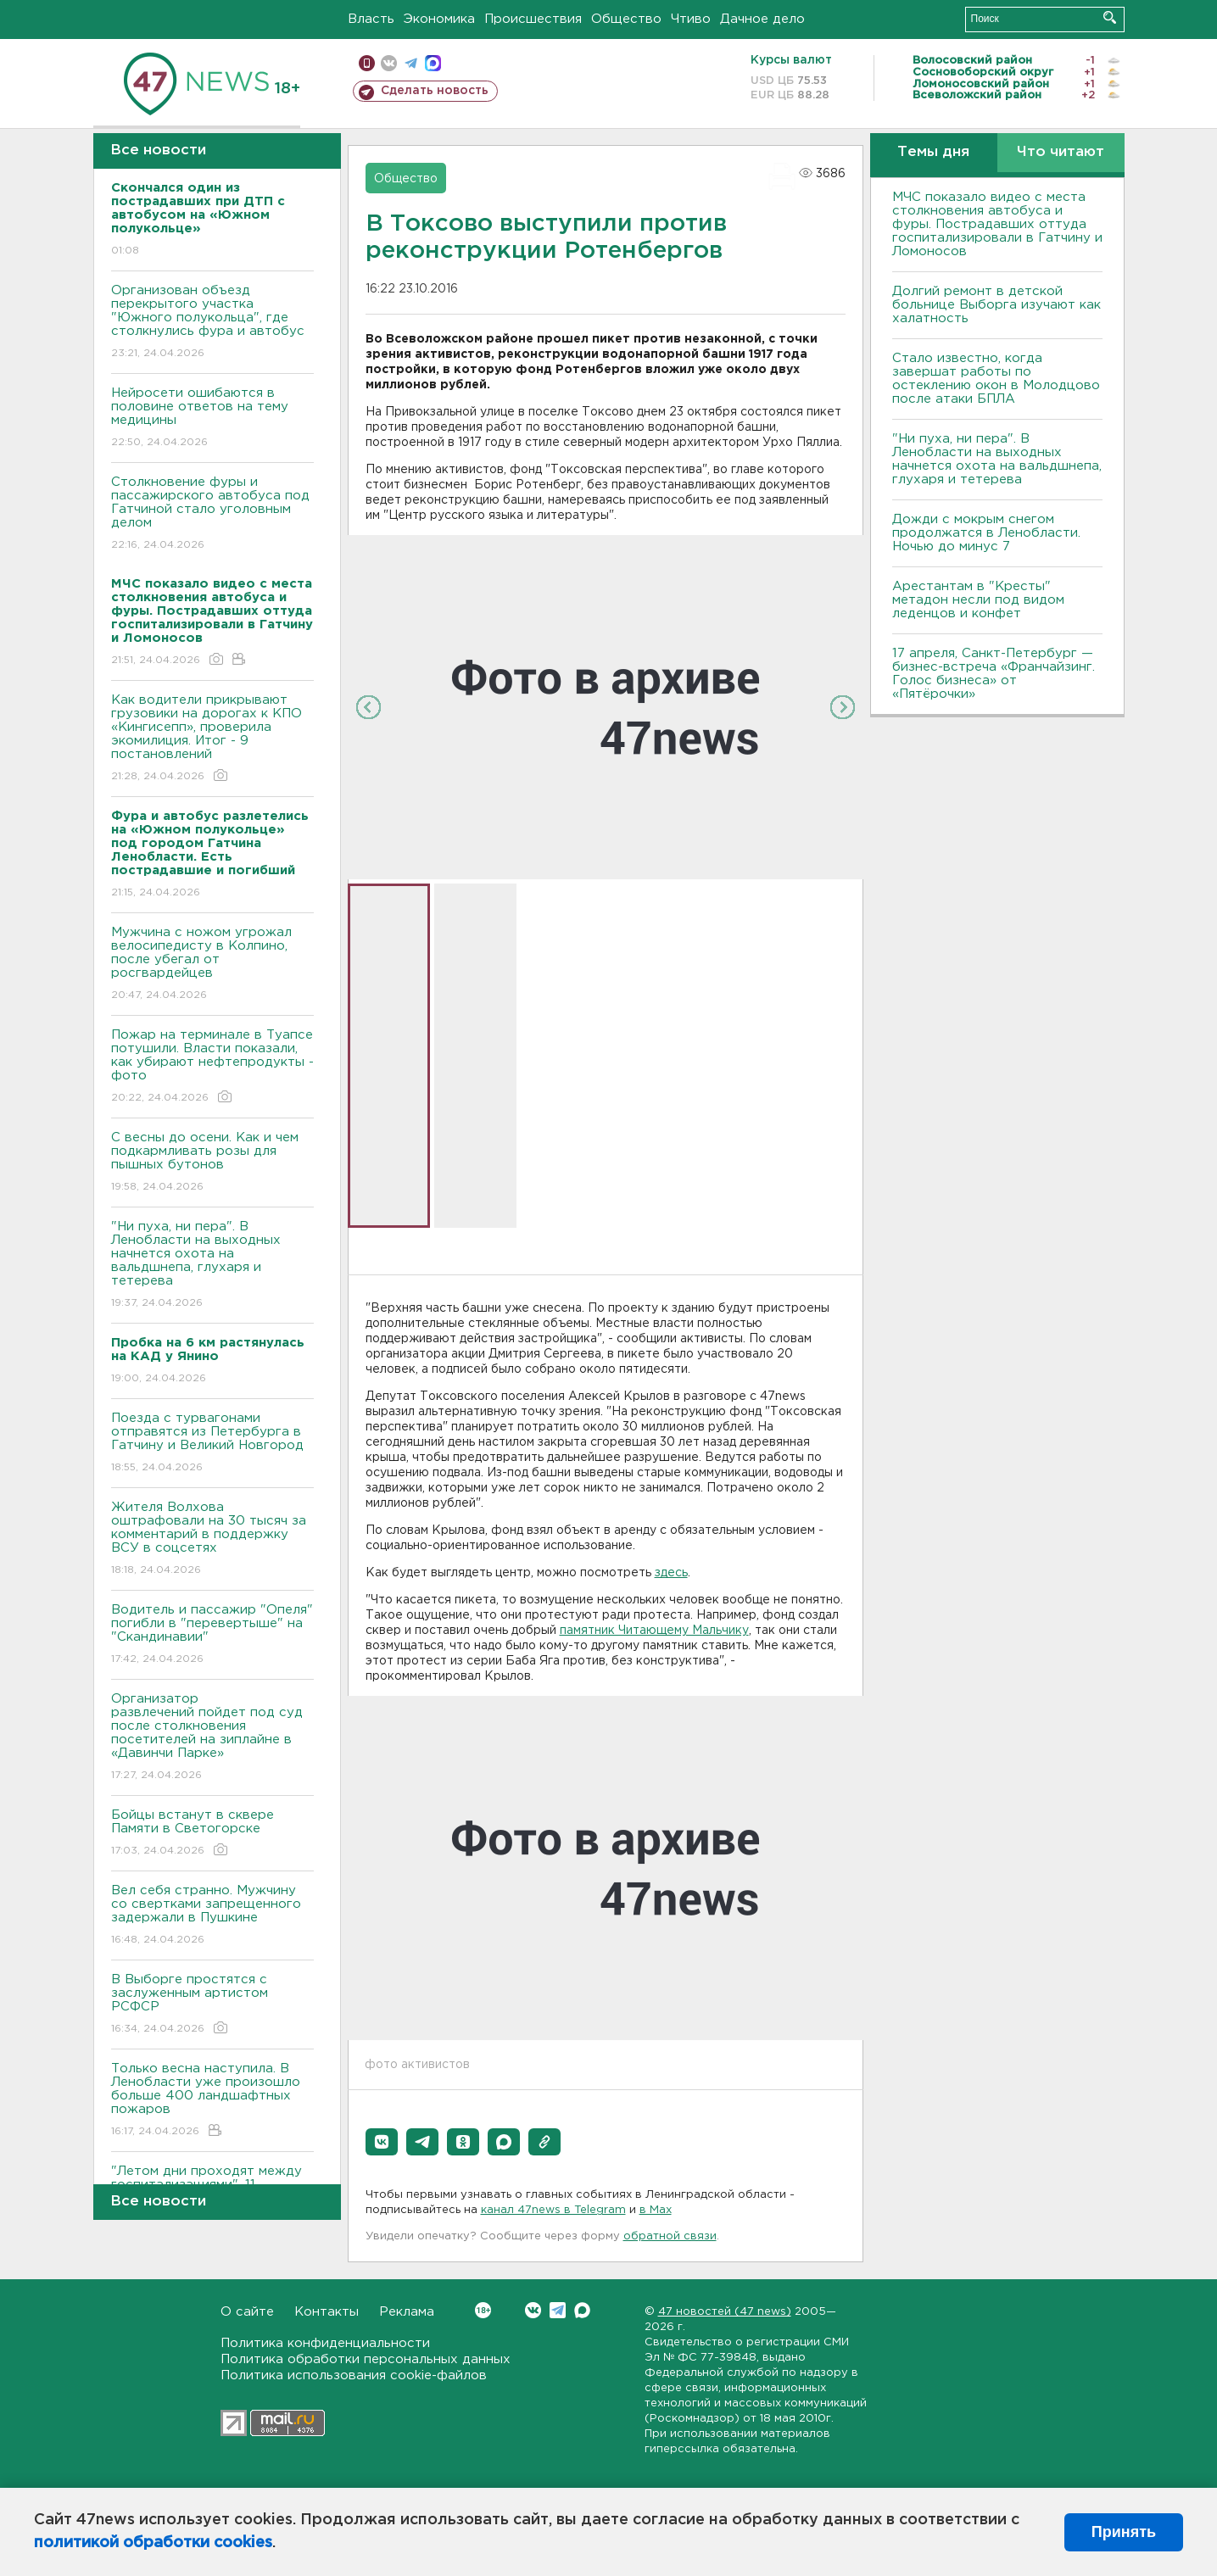  What do you see at coordinates (996, 378) in the screenshot?
I see `Стало известно, когда завершат работы по остеклению окон в Молодцово после атаки БПЛА` at bounding box center [996, 378].